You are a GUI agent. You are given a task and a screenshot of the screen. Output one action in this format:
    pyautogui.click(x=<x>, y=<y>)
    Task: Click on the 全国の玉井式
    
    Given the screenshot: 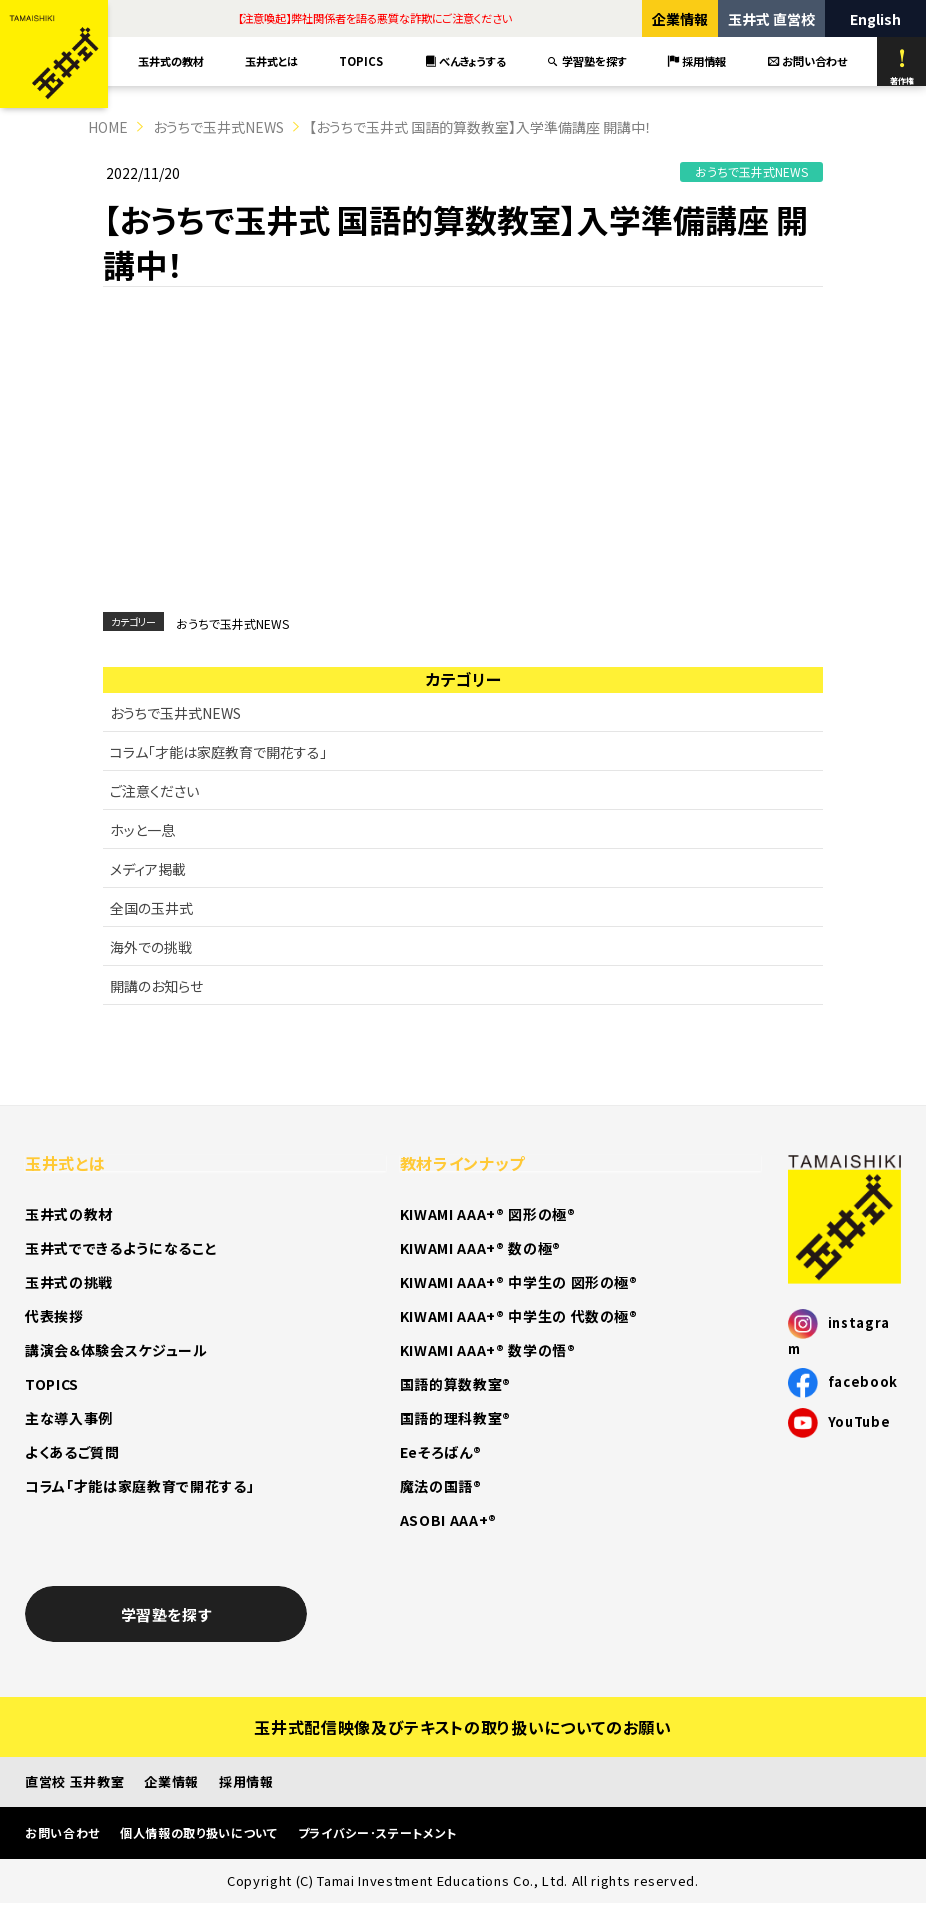 What is the action you would take?
    pyautogui.click(x=151, y=908)
    